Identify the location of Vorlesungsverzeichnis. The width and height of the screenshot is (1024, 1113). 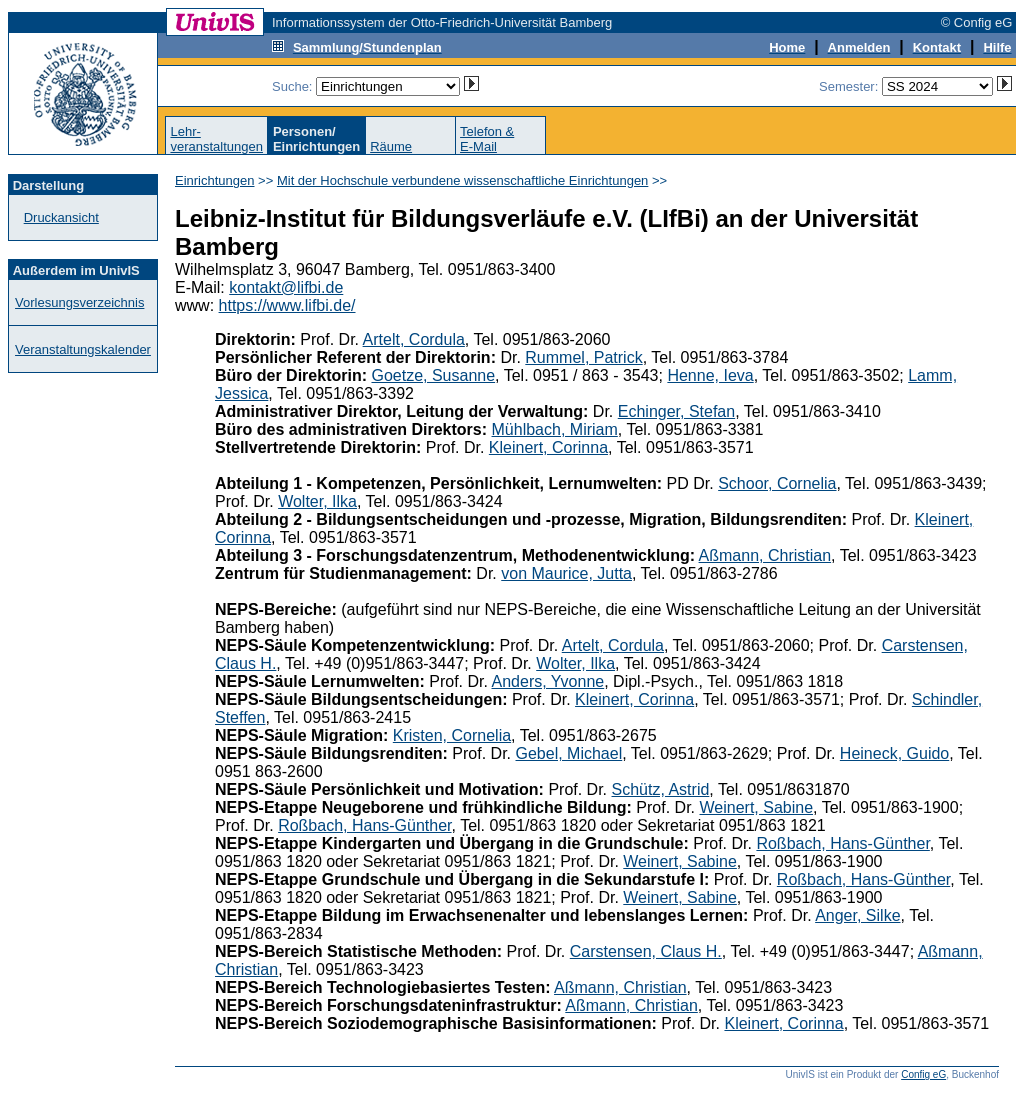
(79, 302).